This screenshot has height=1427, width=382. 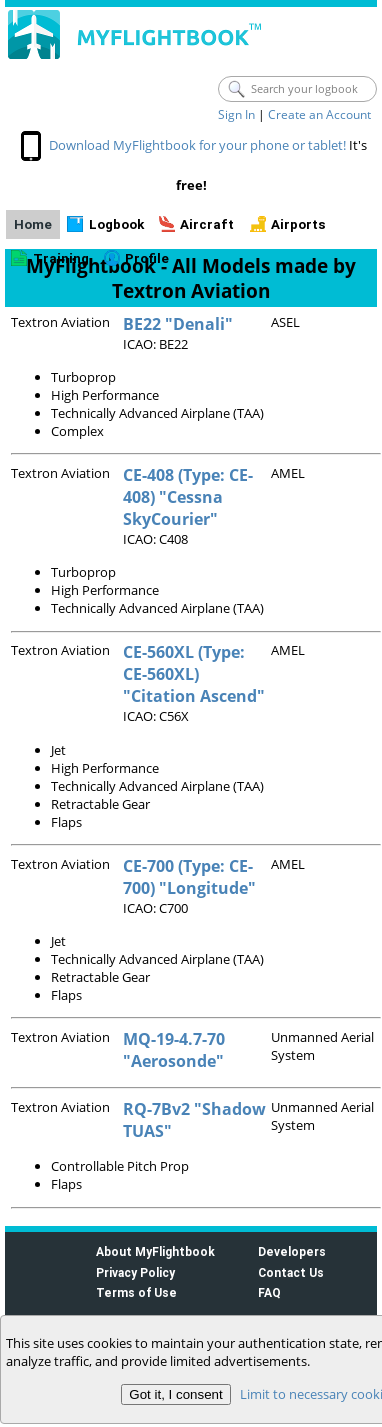 What do you see at coordinates (116, 224) in the screenshot?
I see `Logbook` at bounding box center [116, 224].